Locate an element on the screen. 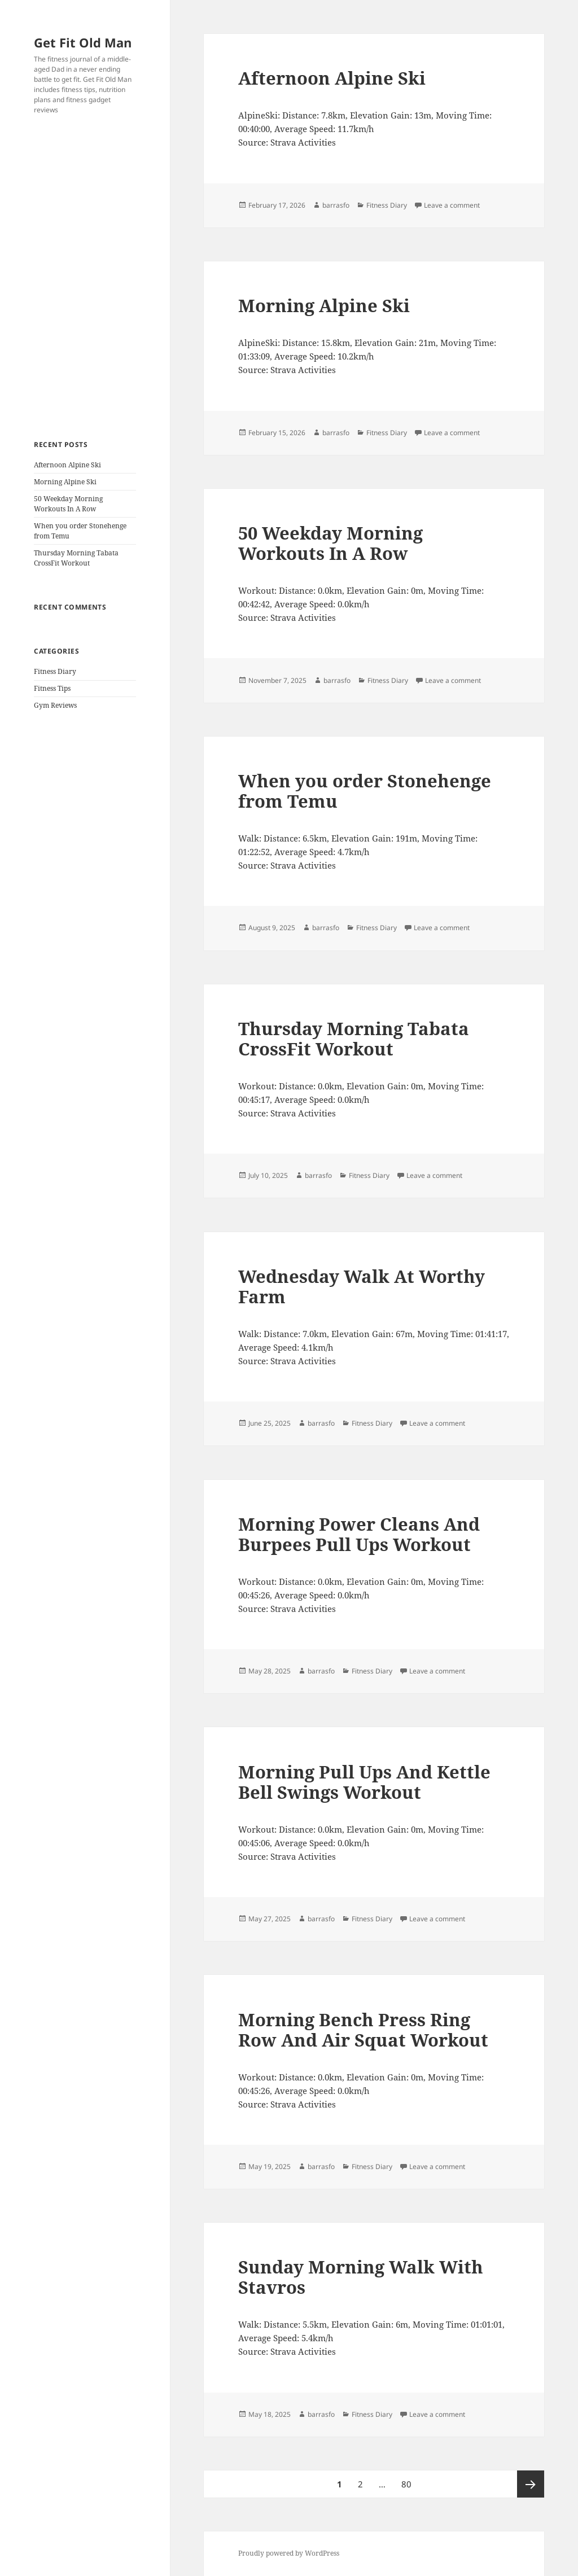  80 is located at coordinates (409, 2480).